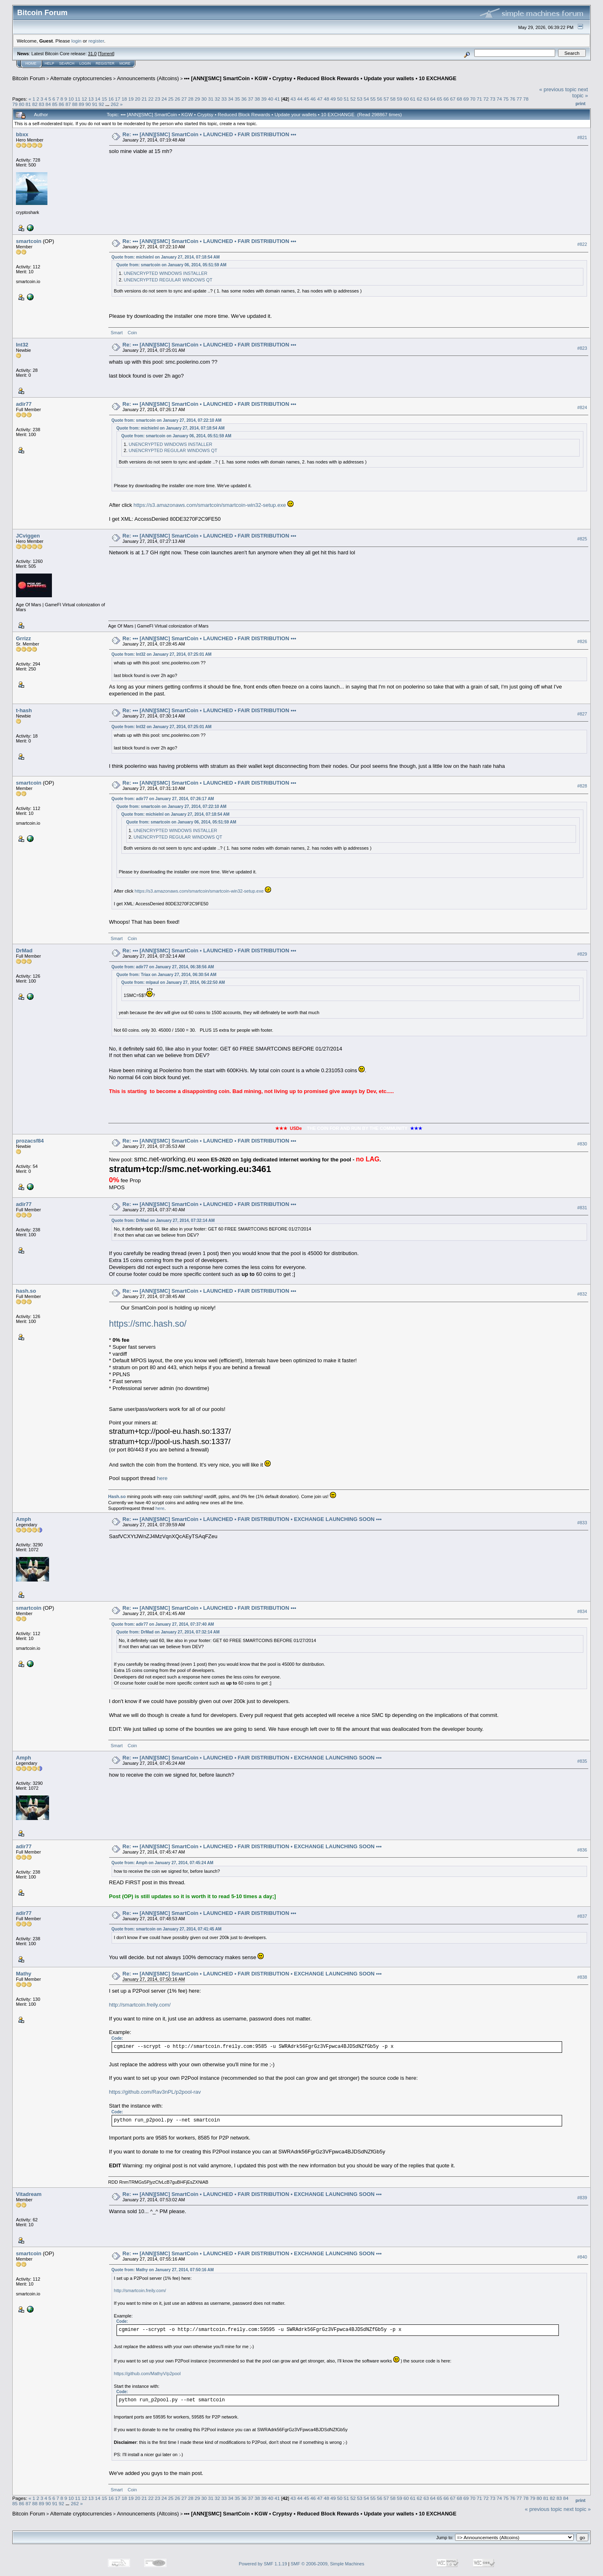 This screenshot has height=2576, width=603. Describe the element at coordinates (85, 63) in the screenshot. I see `Login` at that location.